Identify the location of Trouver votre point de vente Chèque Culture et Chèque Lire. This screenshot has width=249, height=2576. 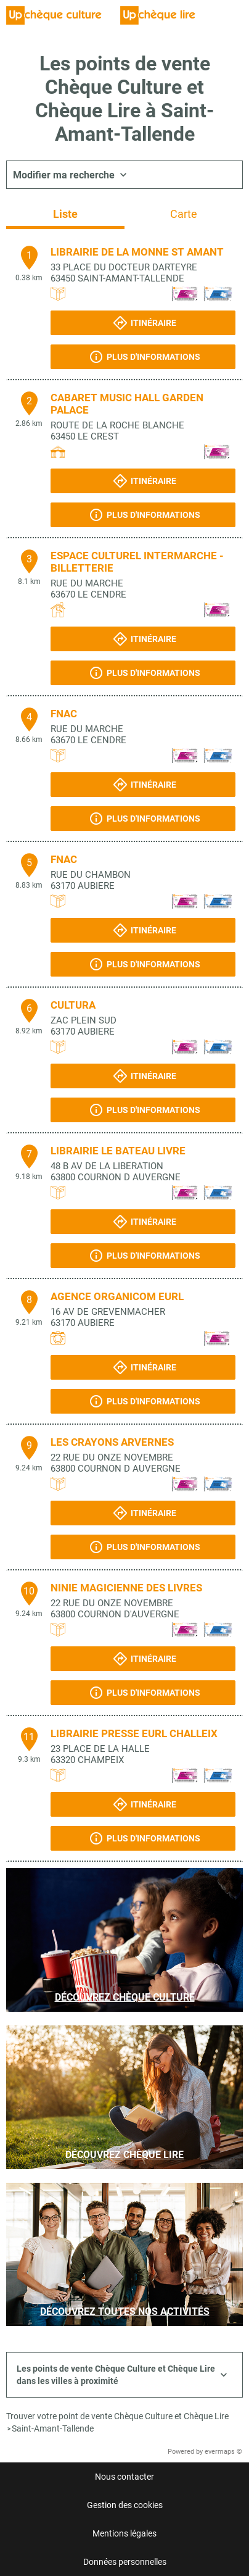
(117, 2416).